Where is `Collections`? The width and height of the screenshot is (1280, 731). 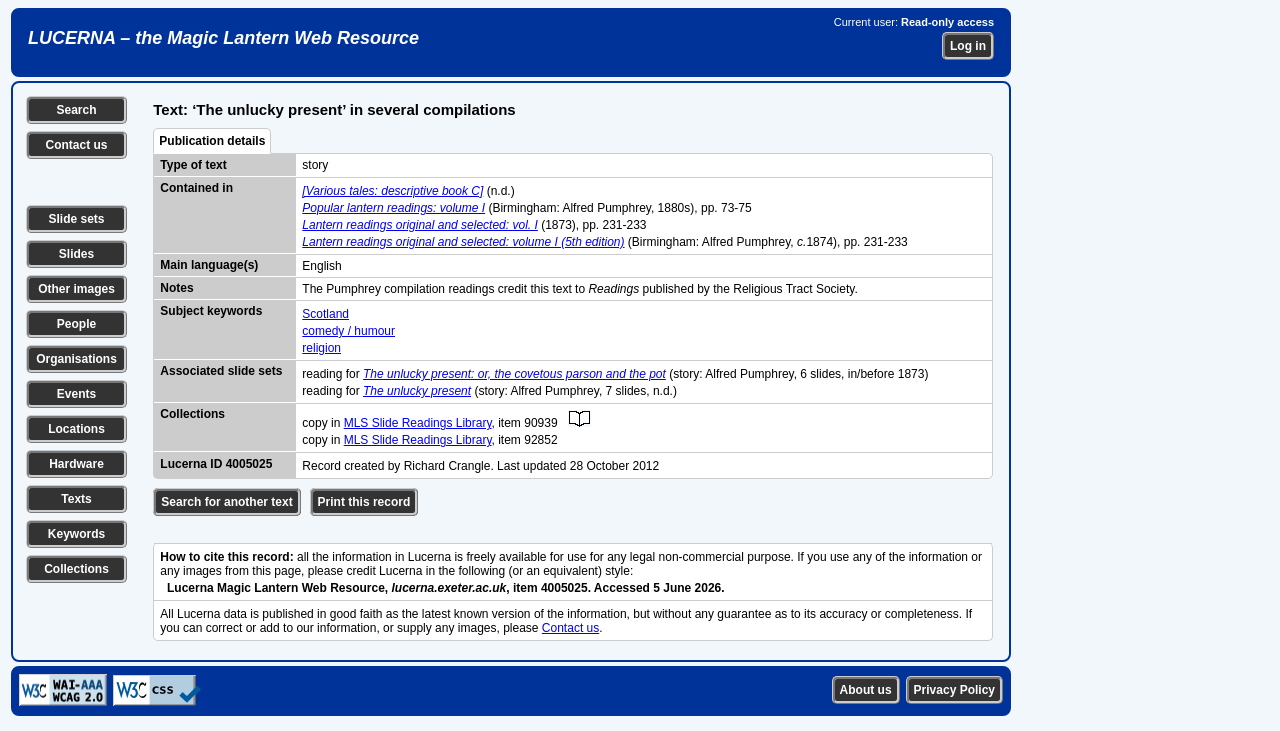 Collections is located at coordinates (76, 569).